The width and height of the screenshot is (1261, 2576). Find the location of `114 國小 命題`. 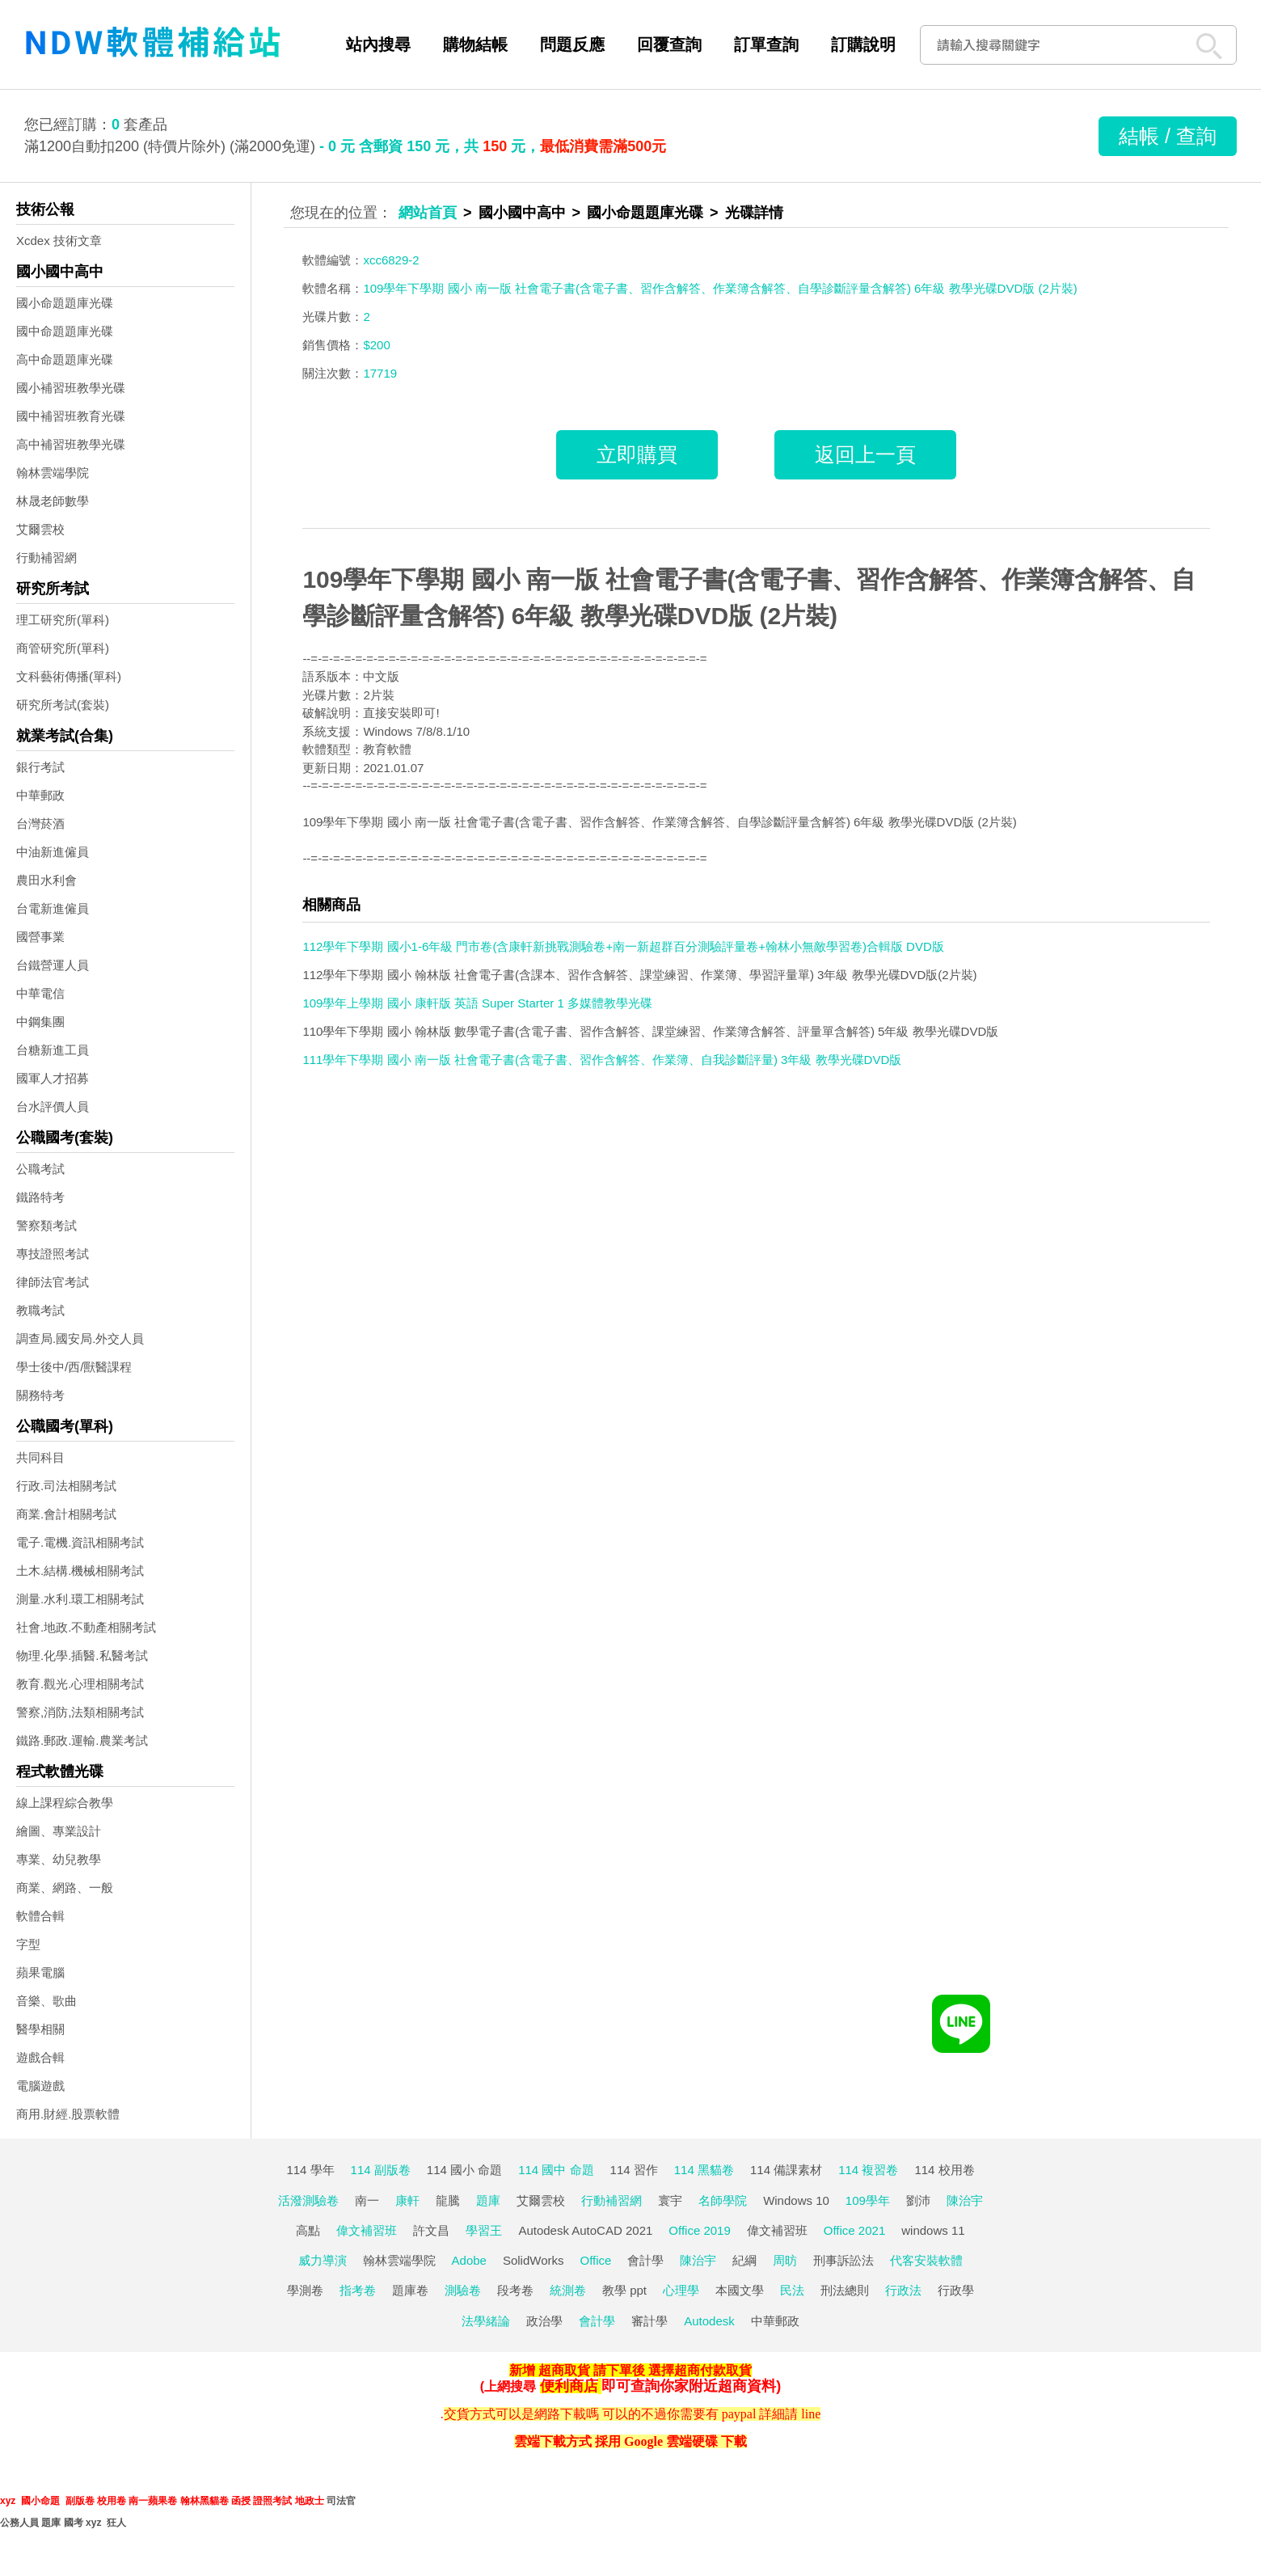

114 國小 命題 is located at coordinates (464, 2170).